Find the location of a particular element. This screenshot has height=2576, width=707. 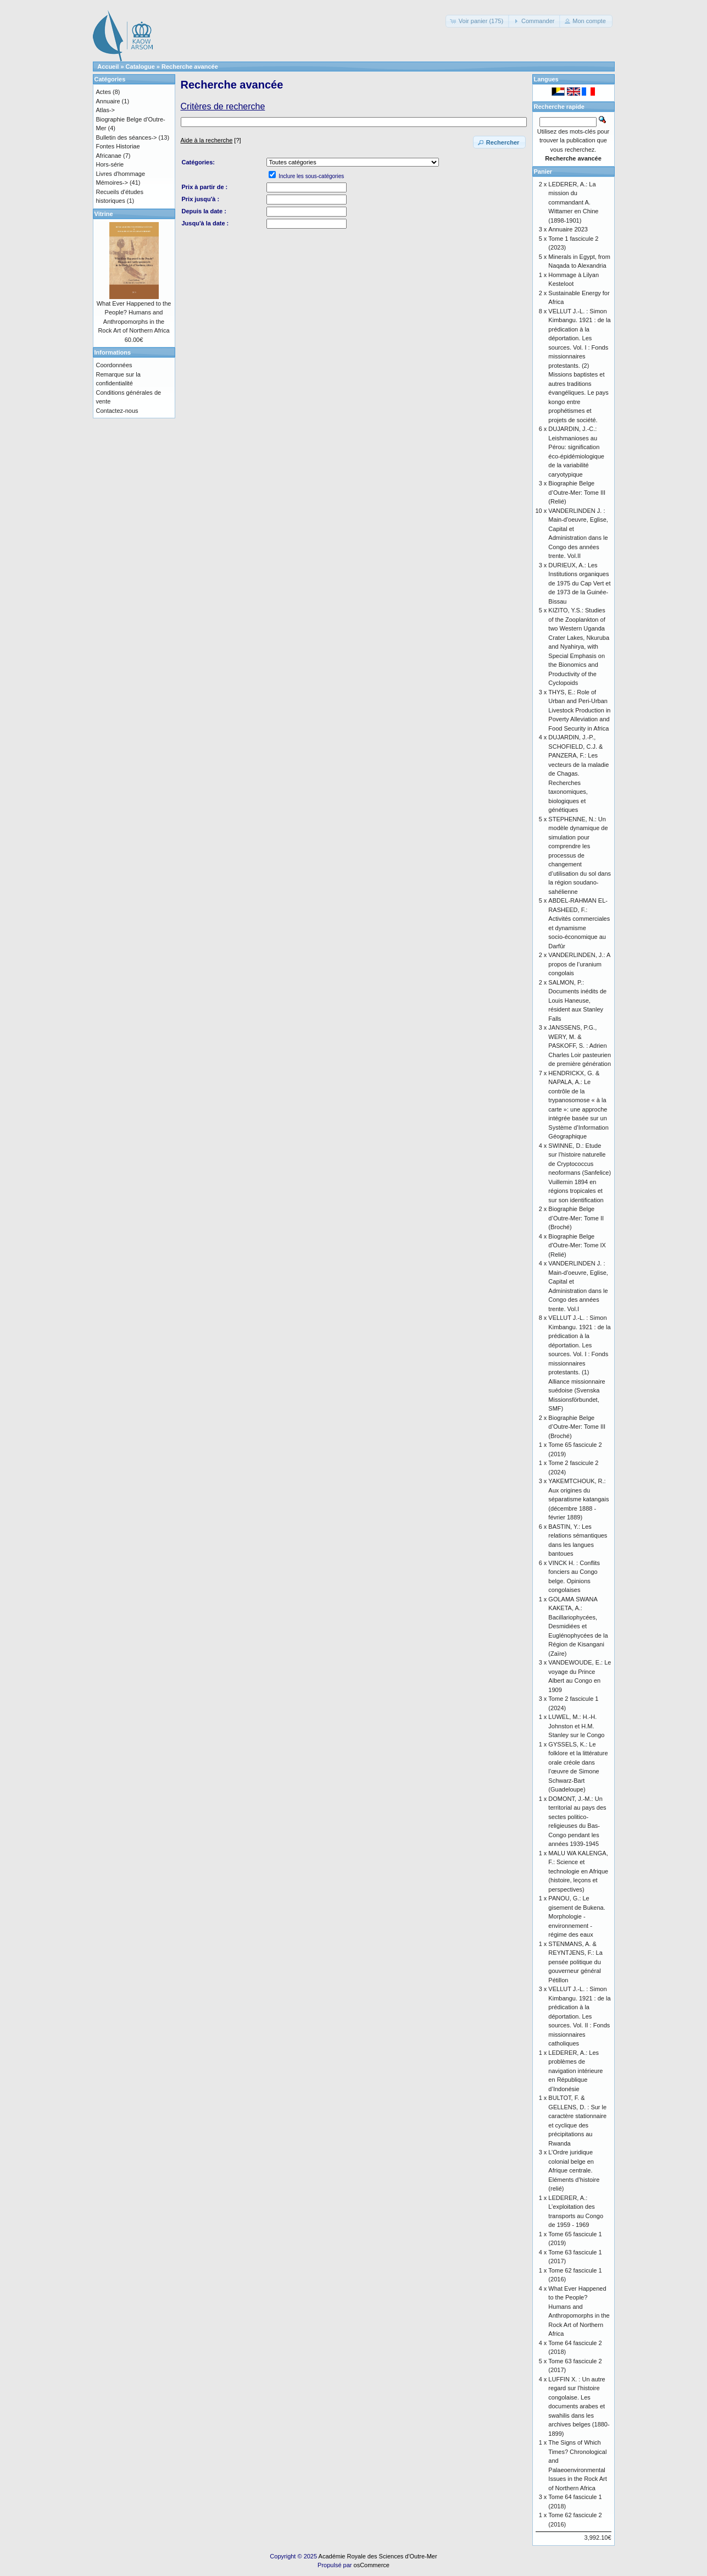

STENMANS, A. & REYNTJENS, F.: La pensée politique du gouverneur général Pétillon is located at coordinates (575, 1962).